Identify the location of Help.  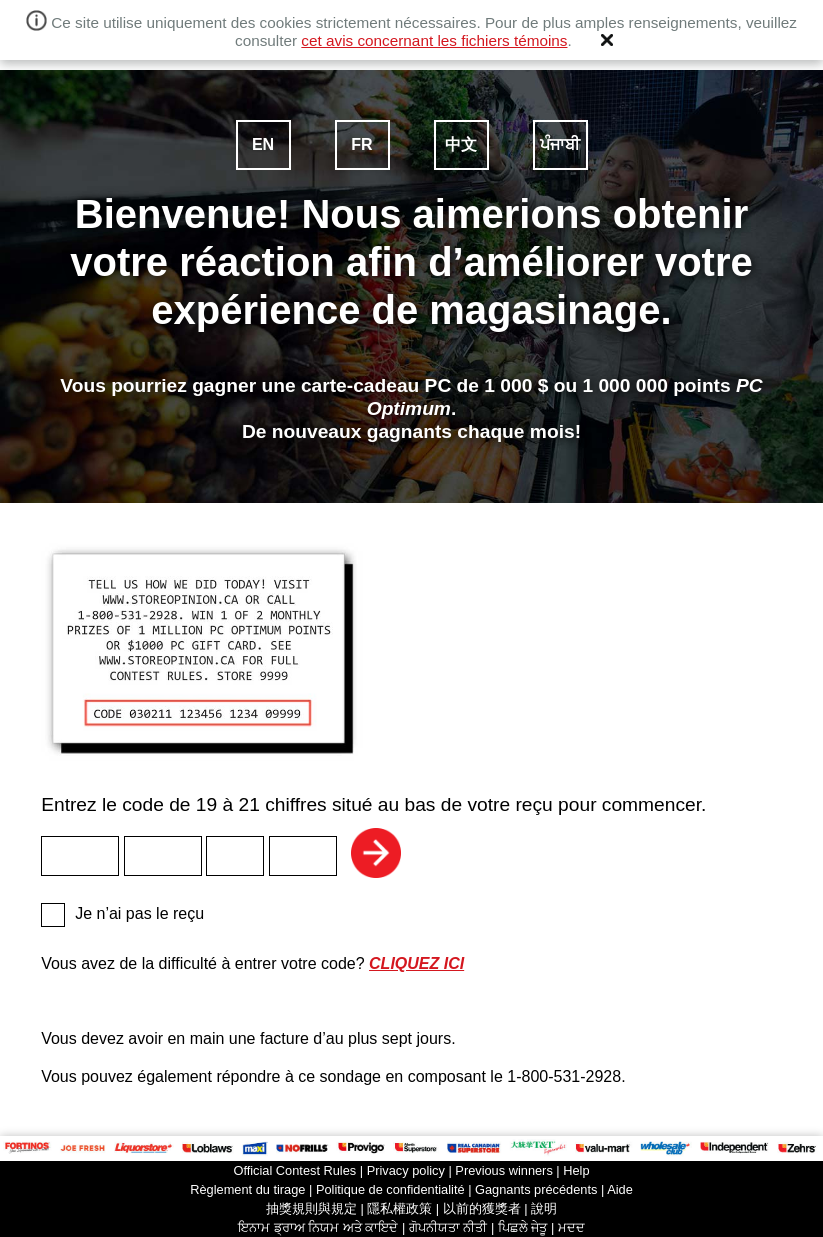
(576, 1170).